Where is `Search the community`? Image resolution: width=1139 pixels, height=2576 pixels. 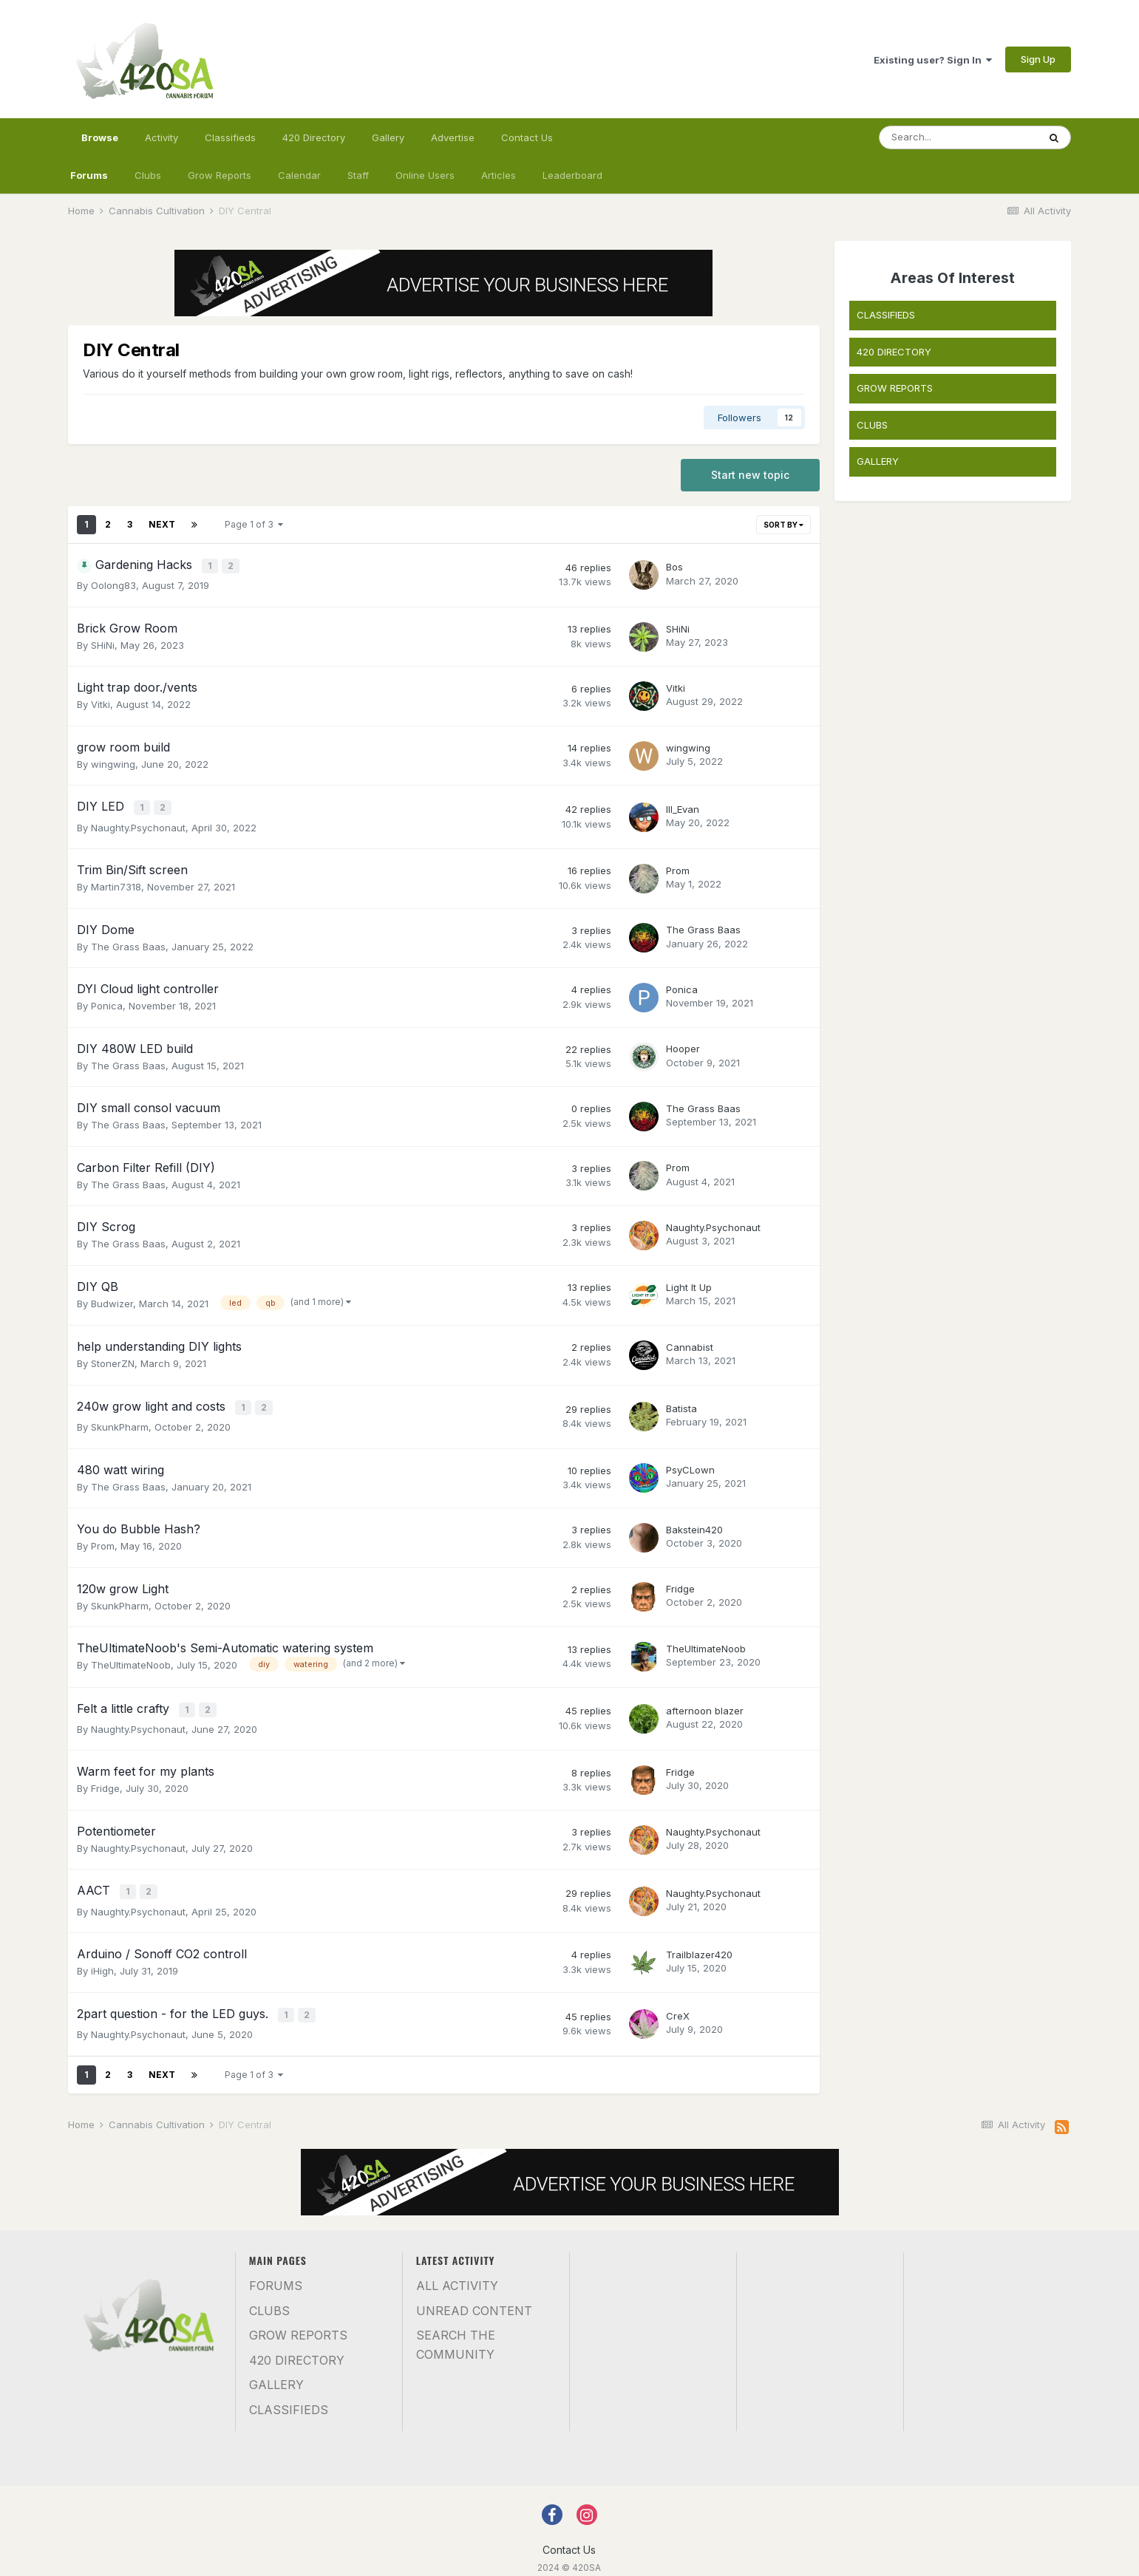
Search the community is located at coordinates (455, 2331).